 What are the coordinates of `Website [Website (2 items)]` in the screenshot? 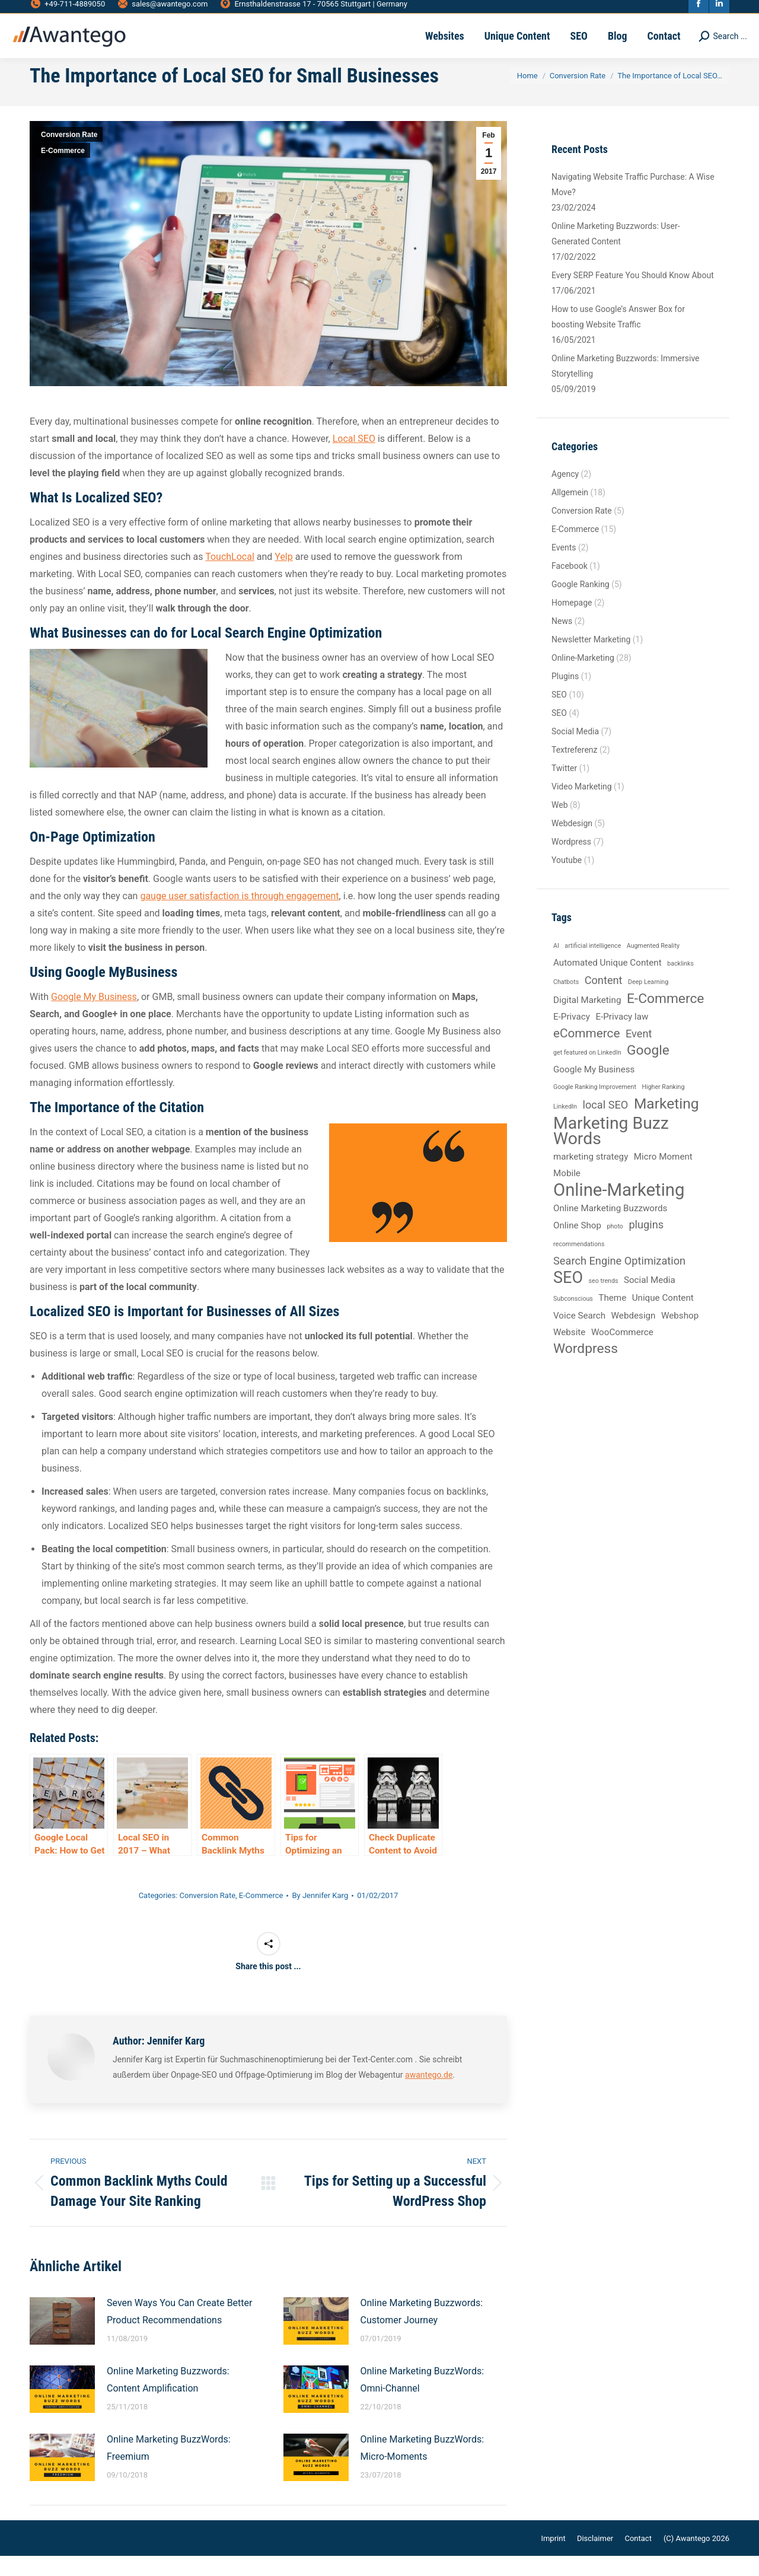 It's located at (569, 1352).